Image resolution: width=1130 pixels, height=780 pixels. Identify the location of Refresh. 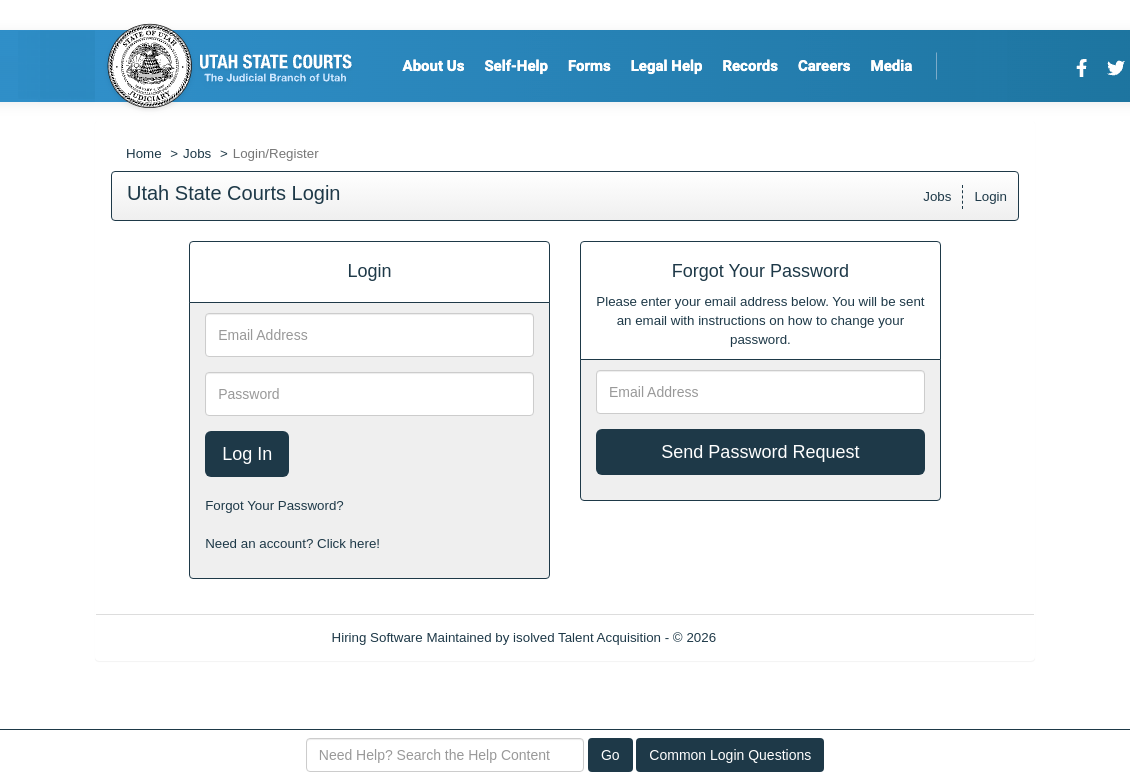
(775, 637).